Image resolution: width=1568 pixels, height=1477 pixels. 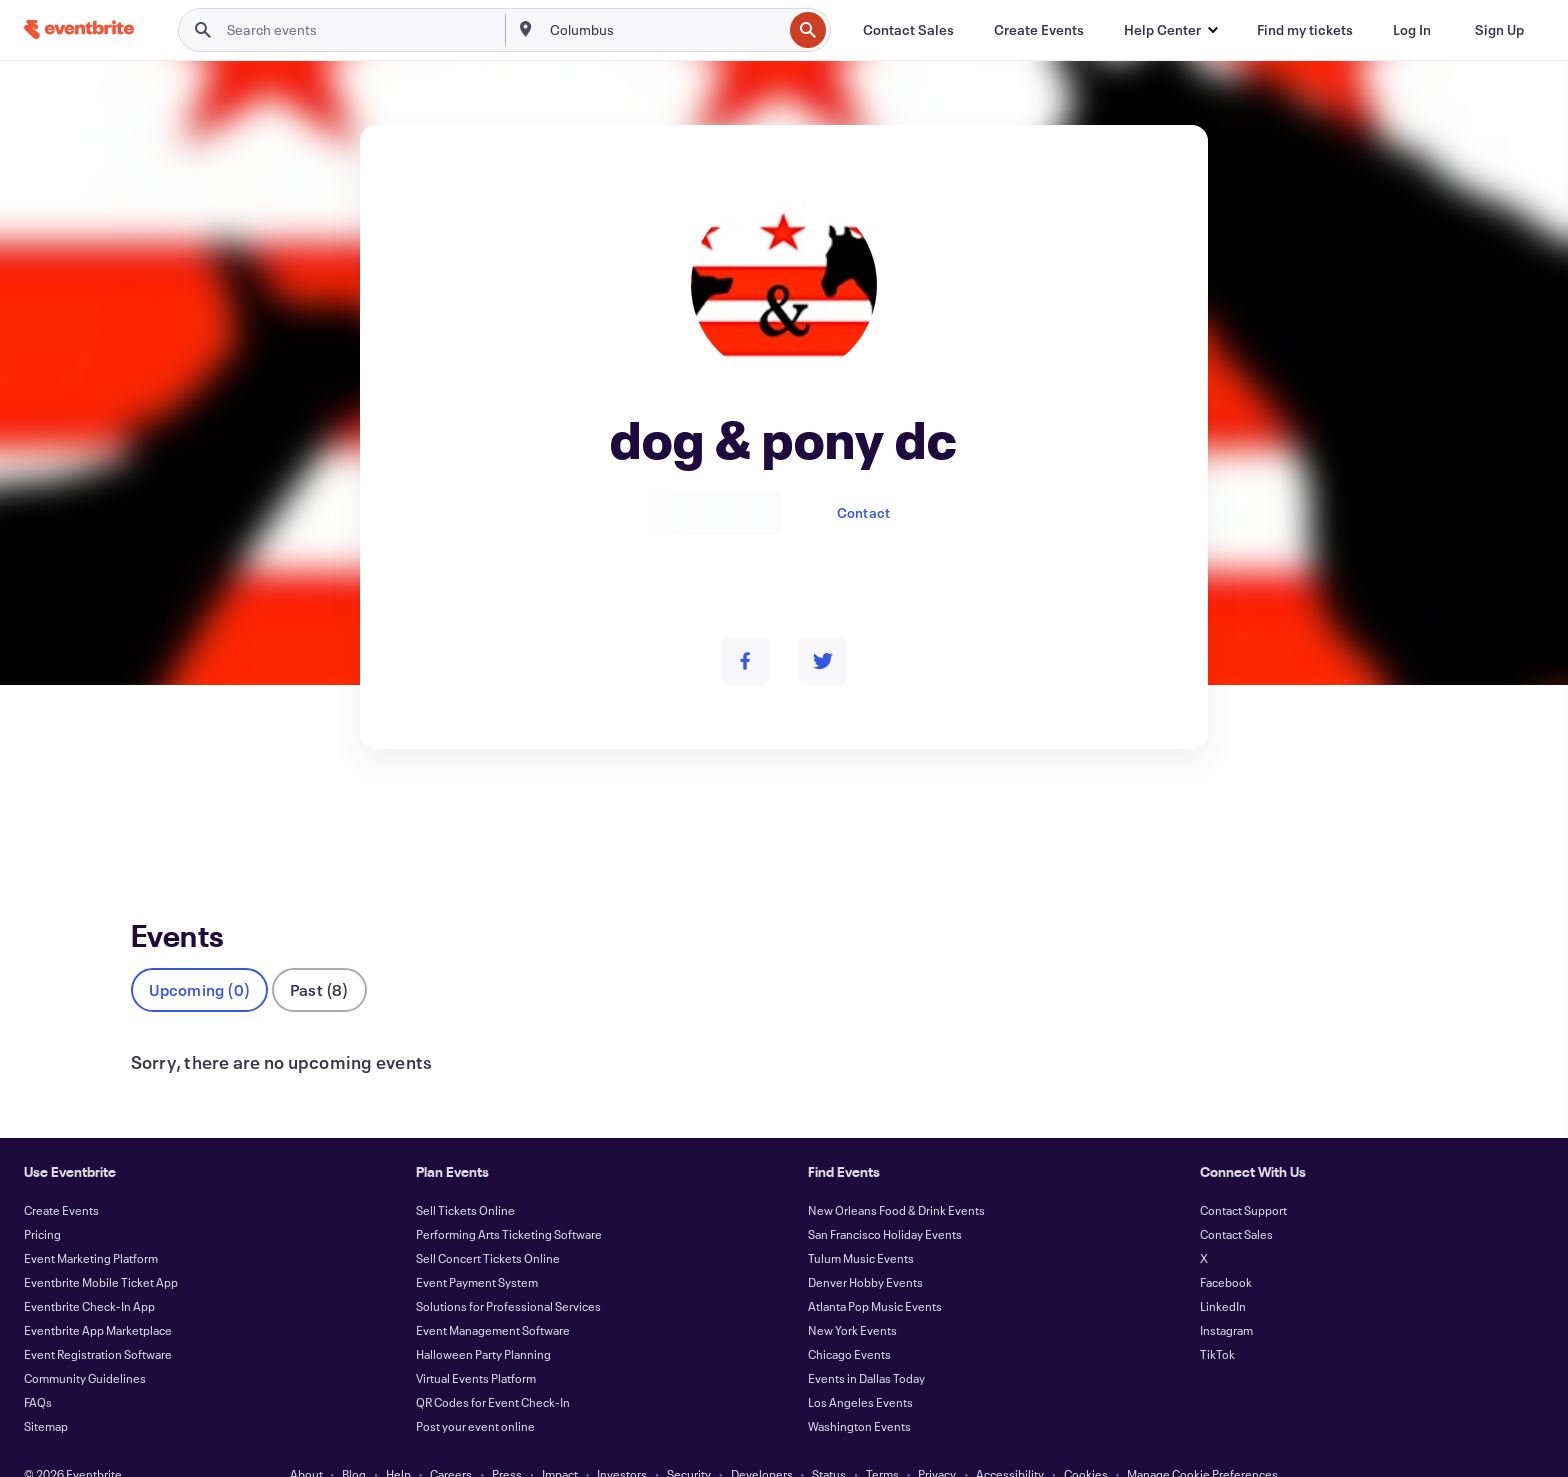 What do you see at coordinates (861, 1225) in the screenshot?
I see `Tulum Music Events` at bounding box center [861, 1225].